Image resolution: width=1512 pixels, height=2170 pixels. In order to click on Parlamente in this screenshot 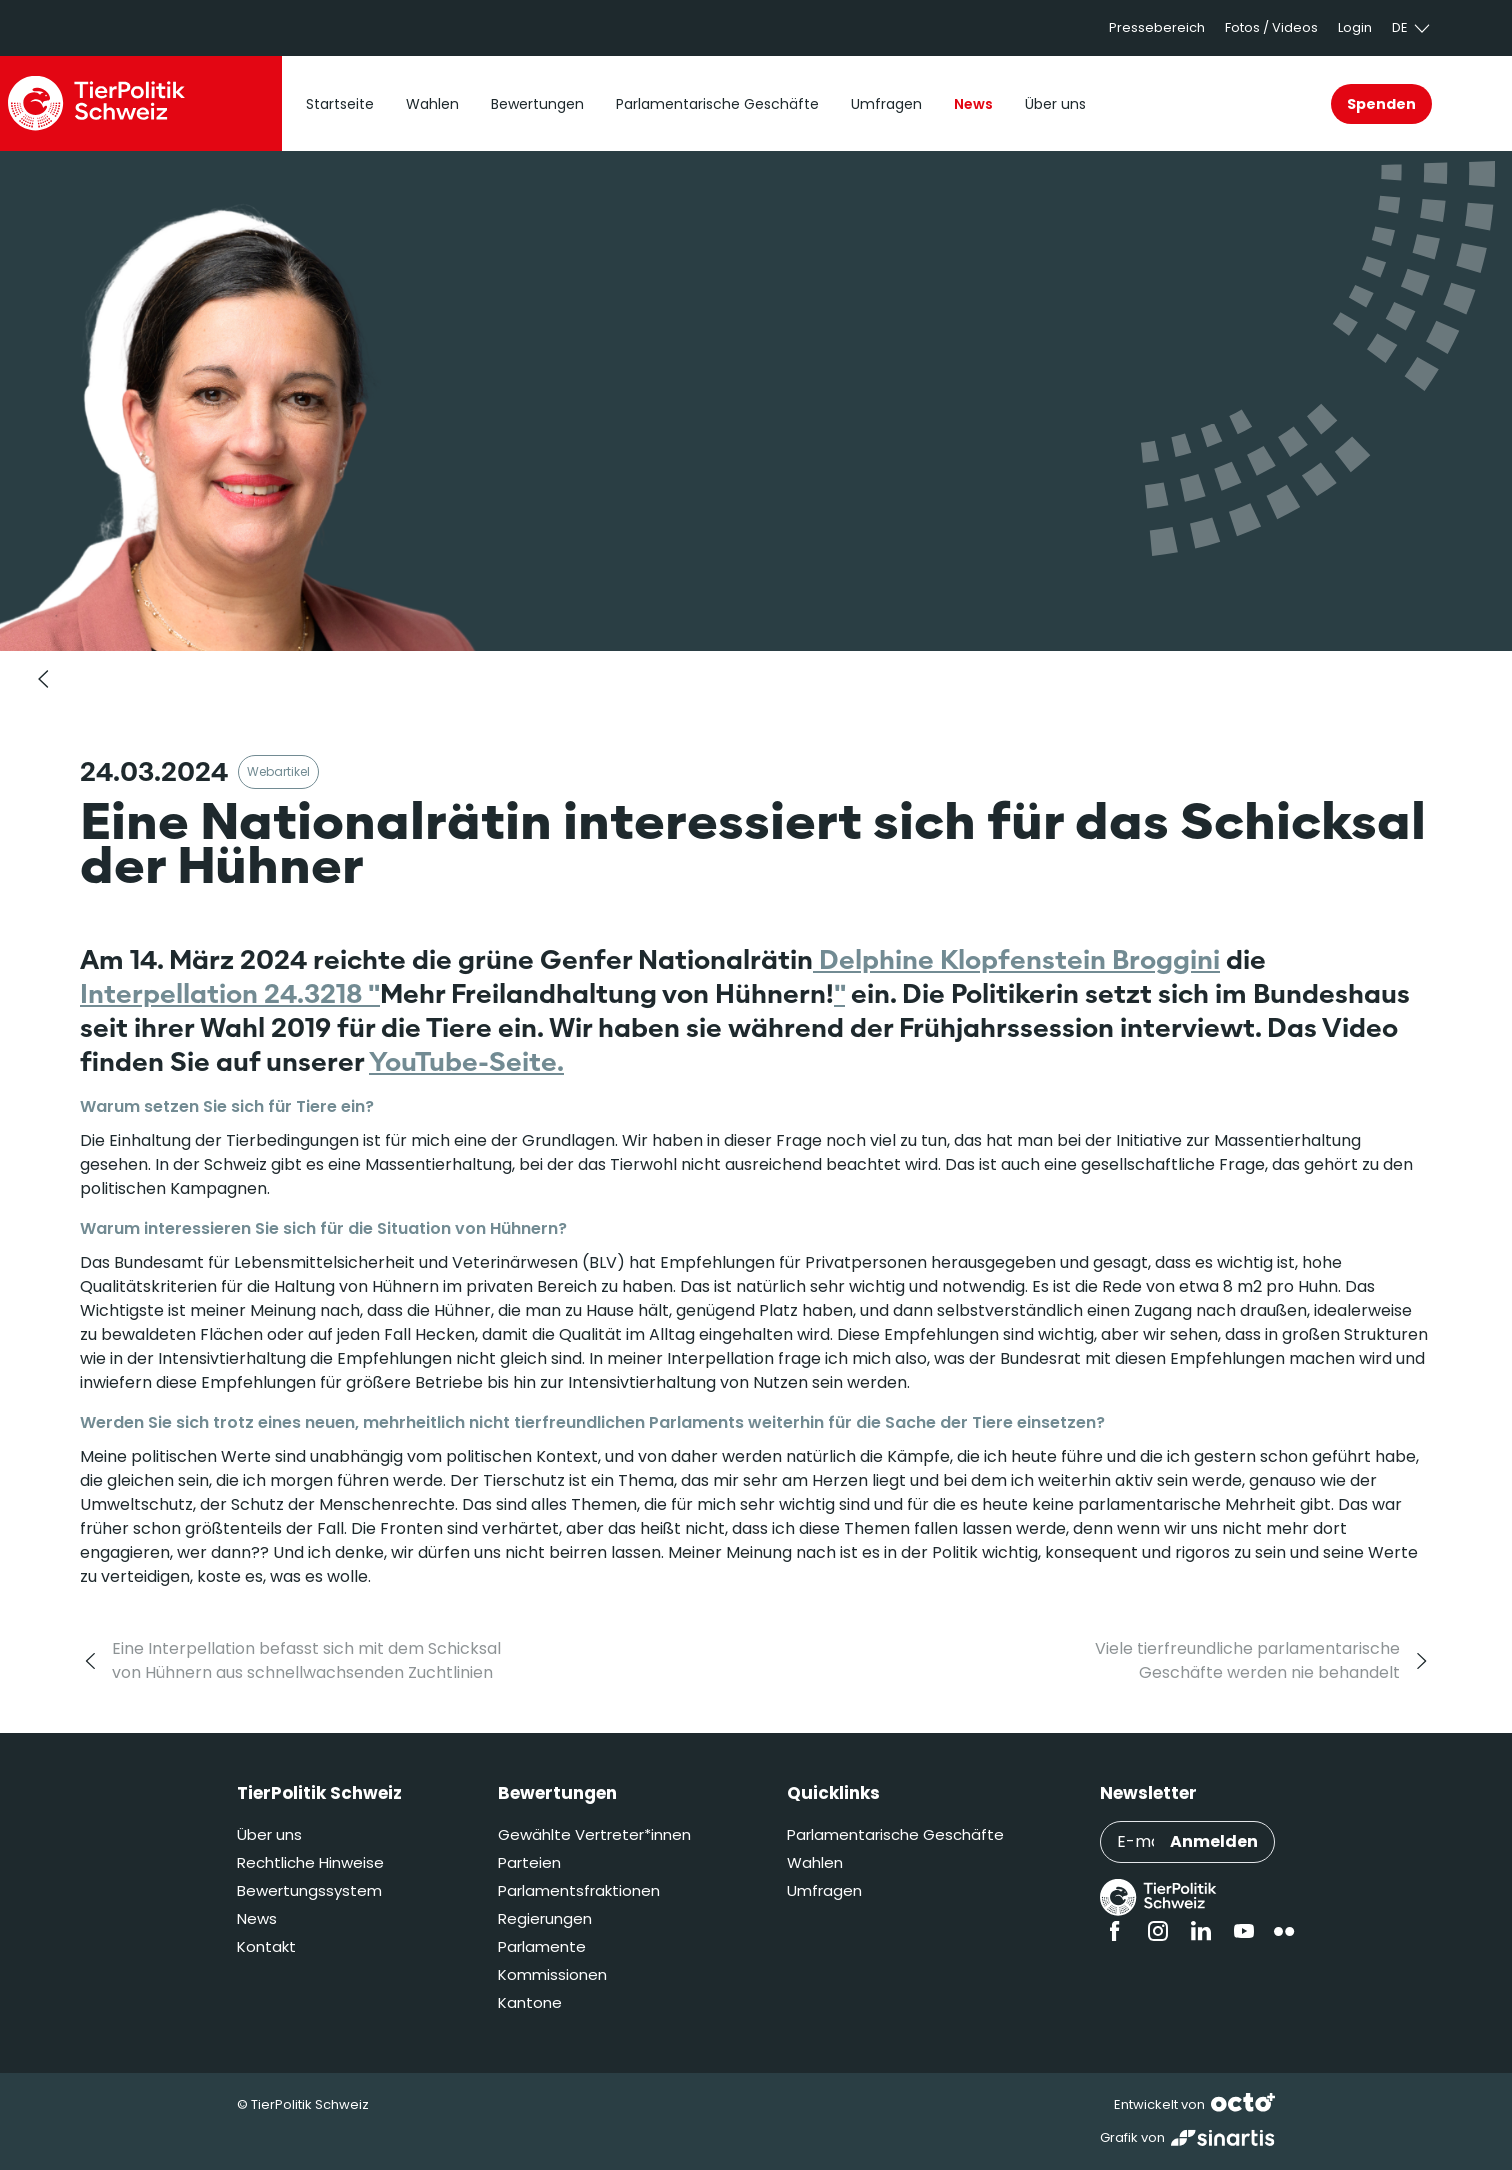, I will do `click(542, 1946)`.